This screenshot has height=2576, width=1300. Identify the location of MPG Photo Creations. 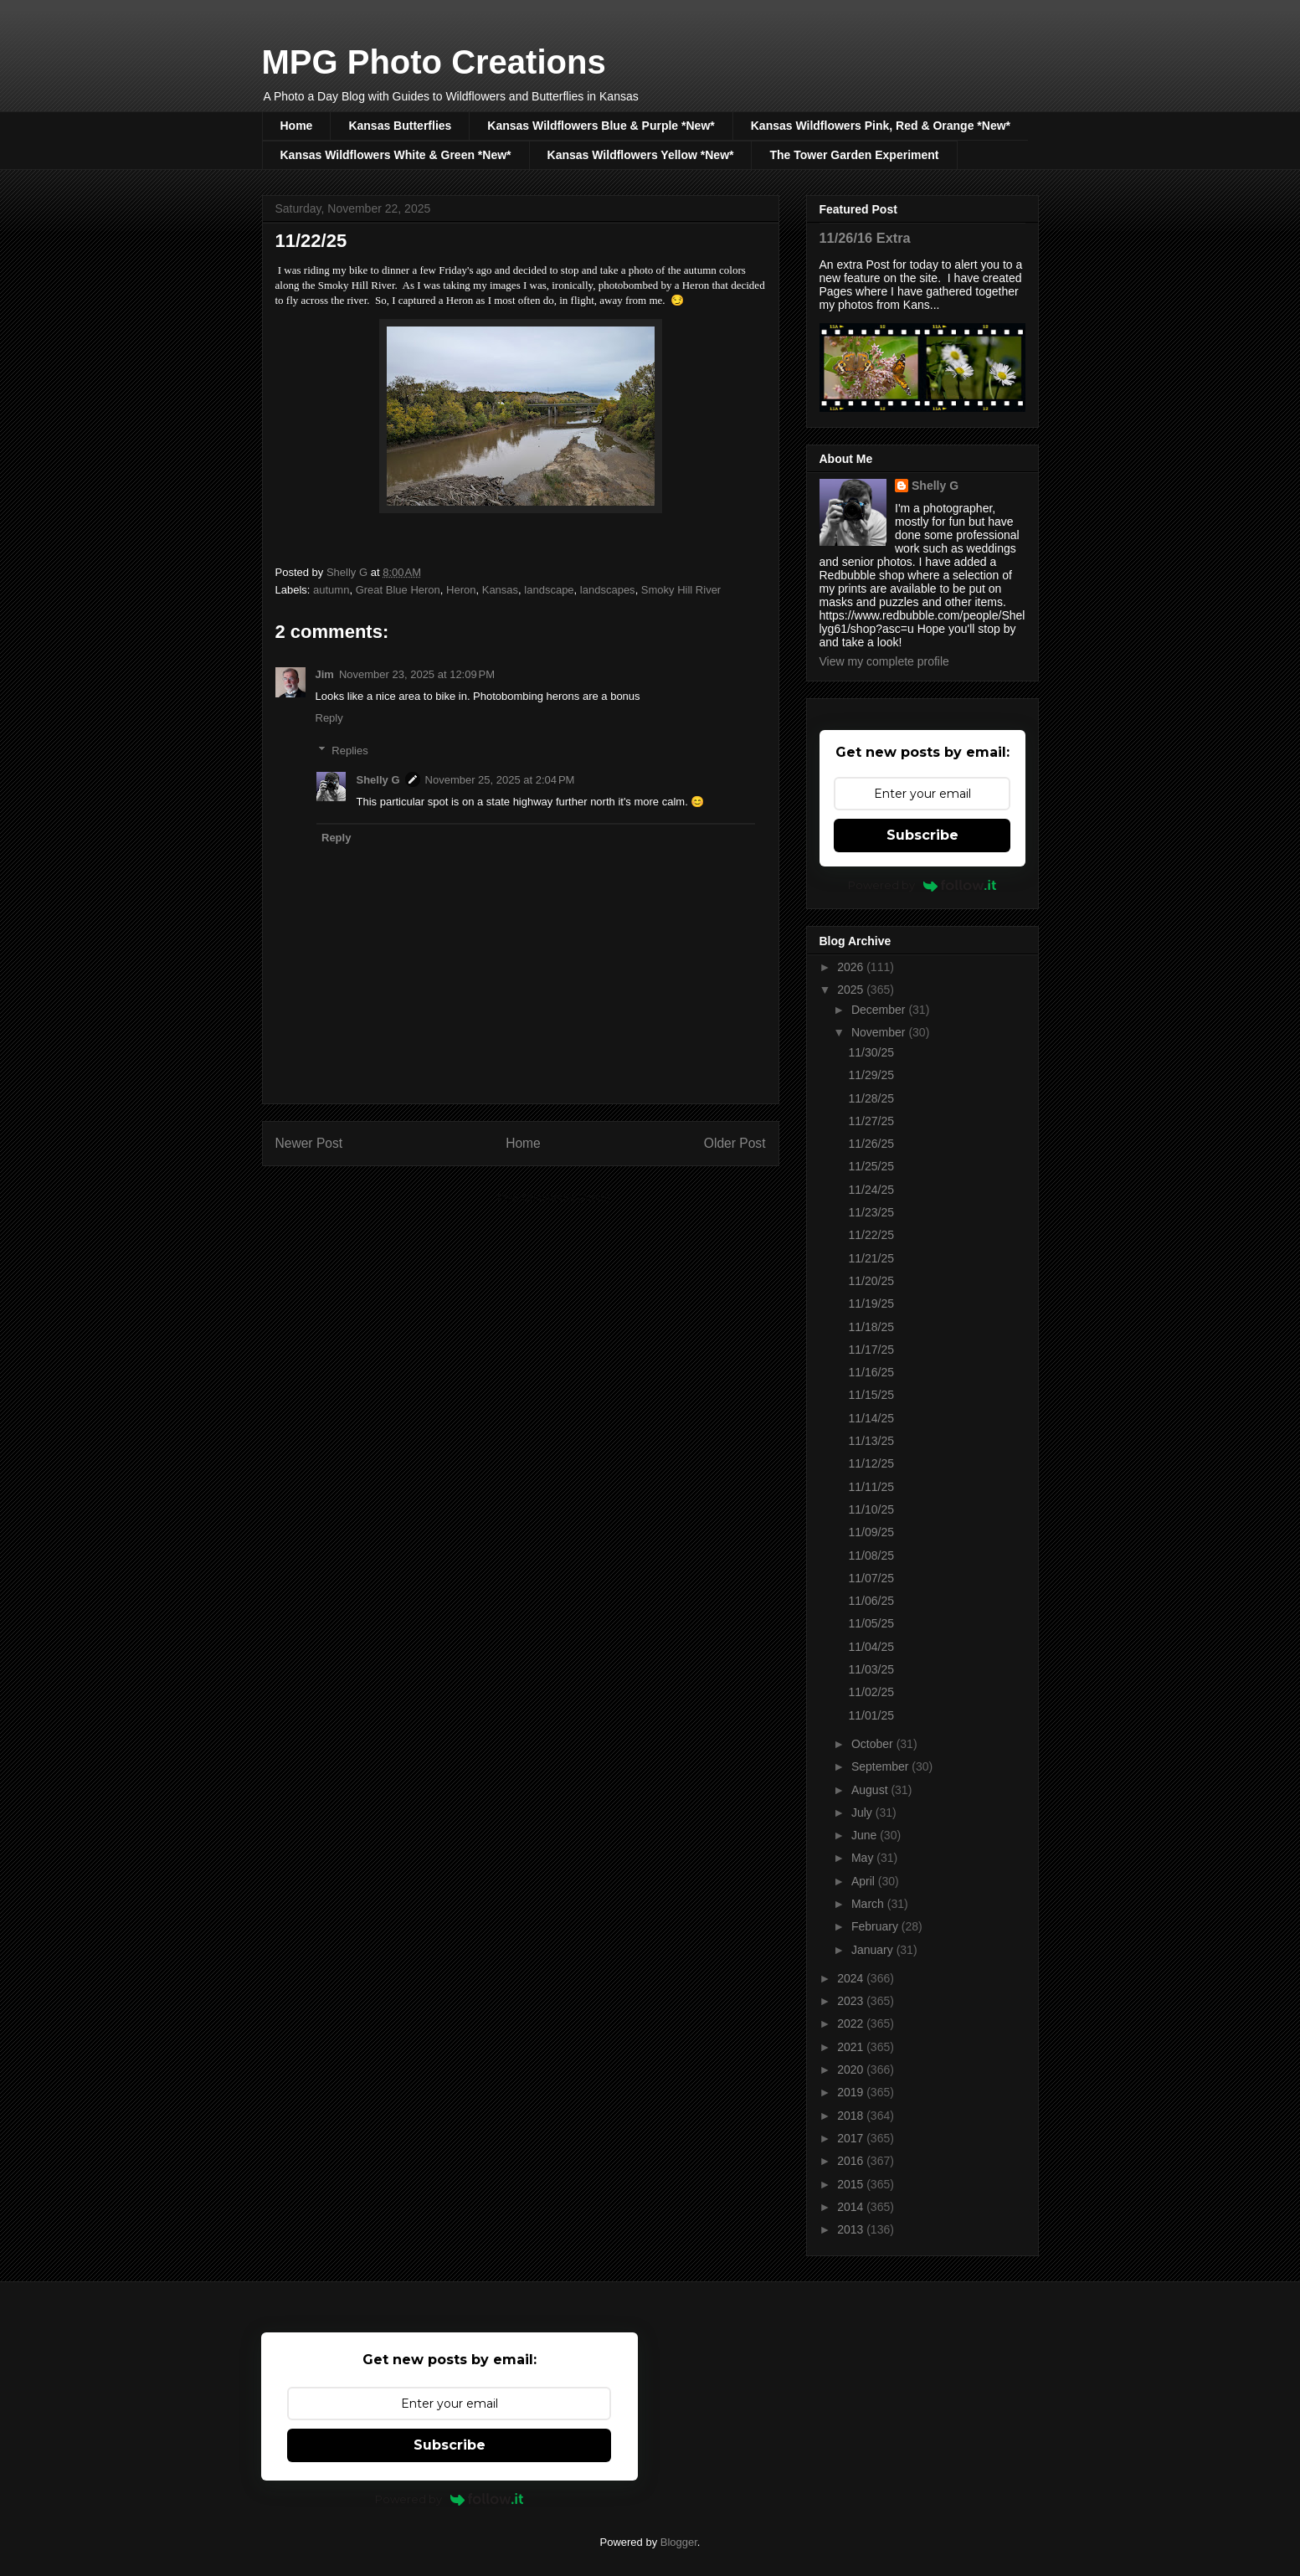
(434, 62).